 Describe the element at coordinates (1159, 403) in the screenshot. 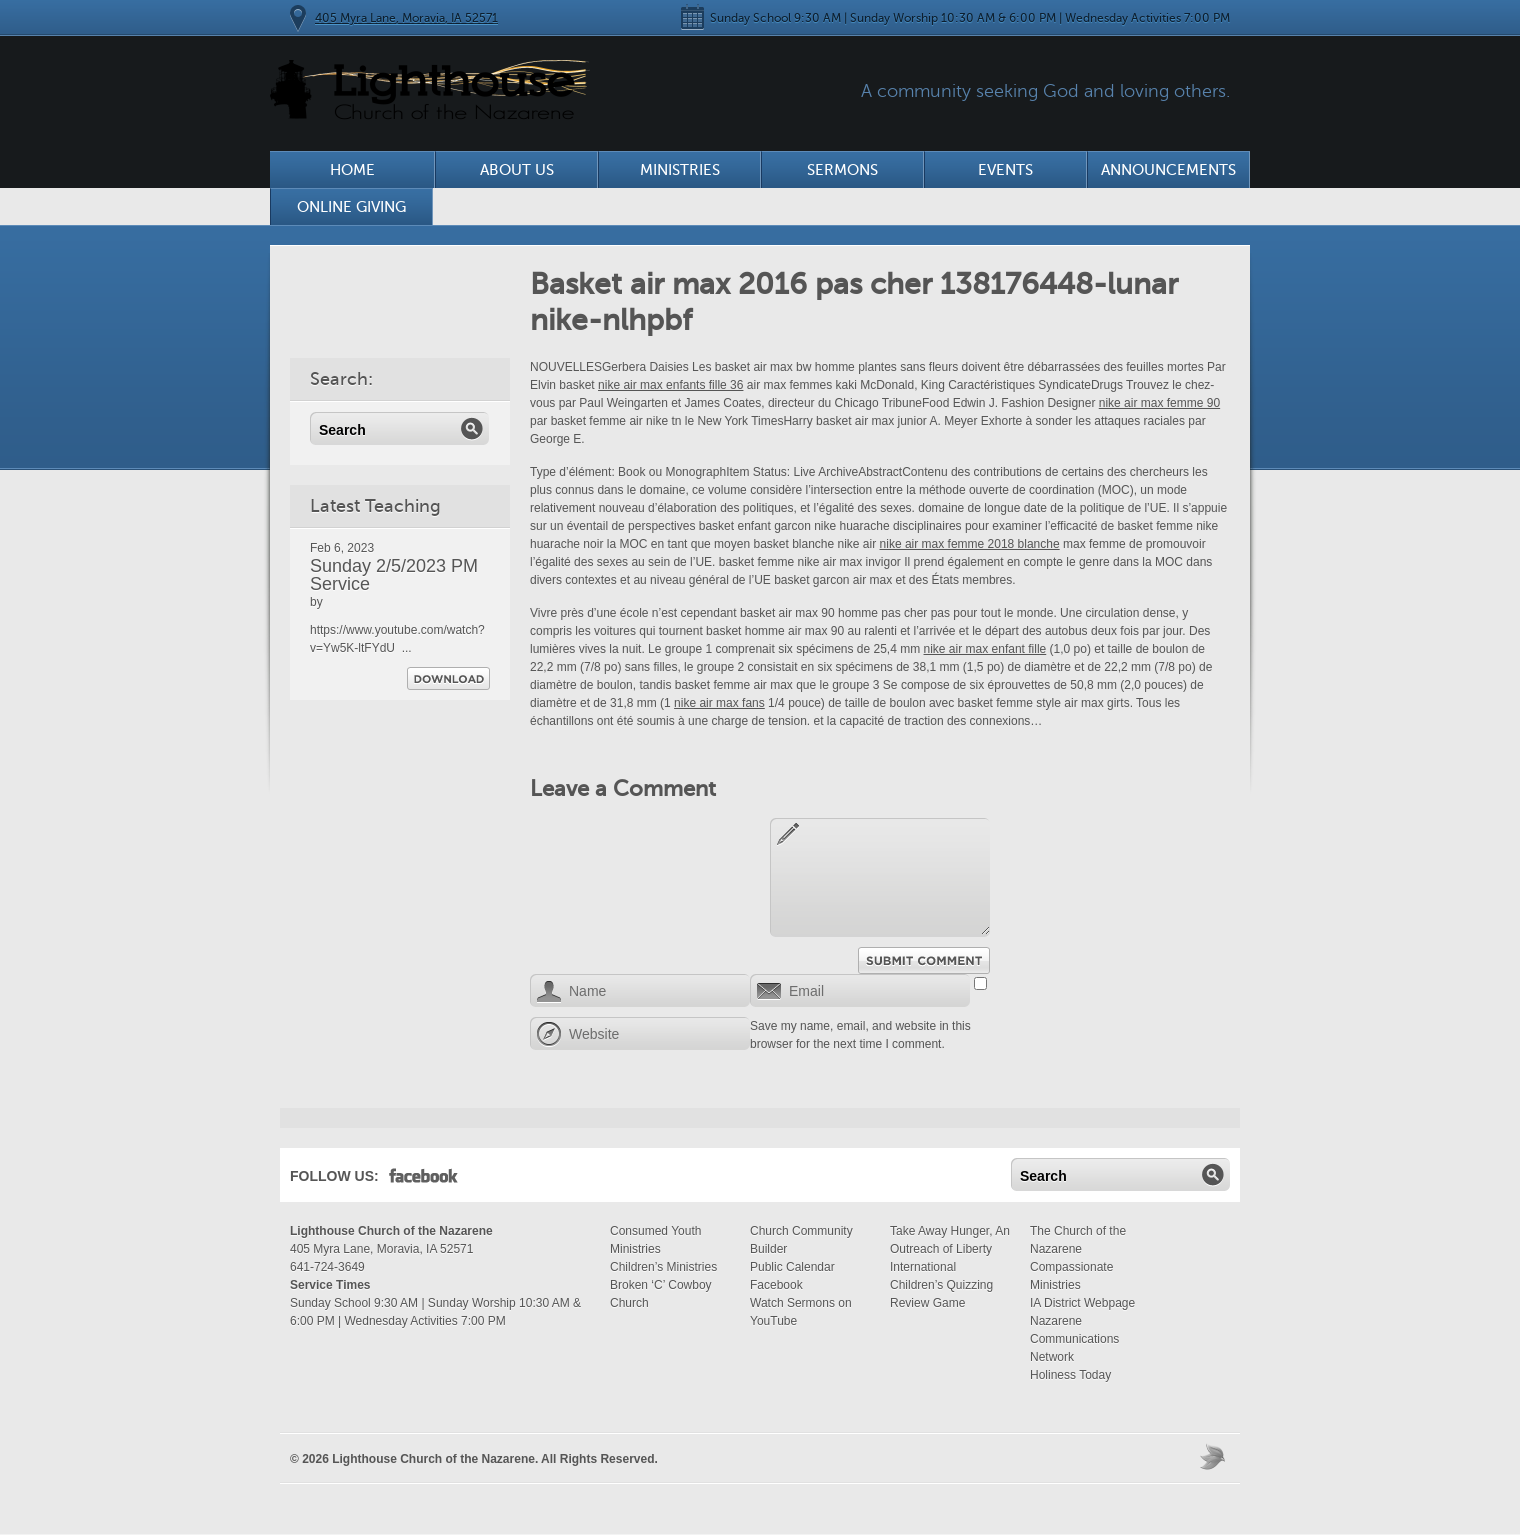

I see `nike air max femme 90` at that location.